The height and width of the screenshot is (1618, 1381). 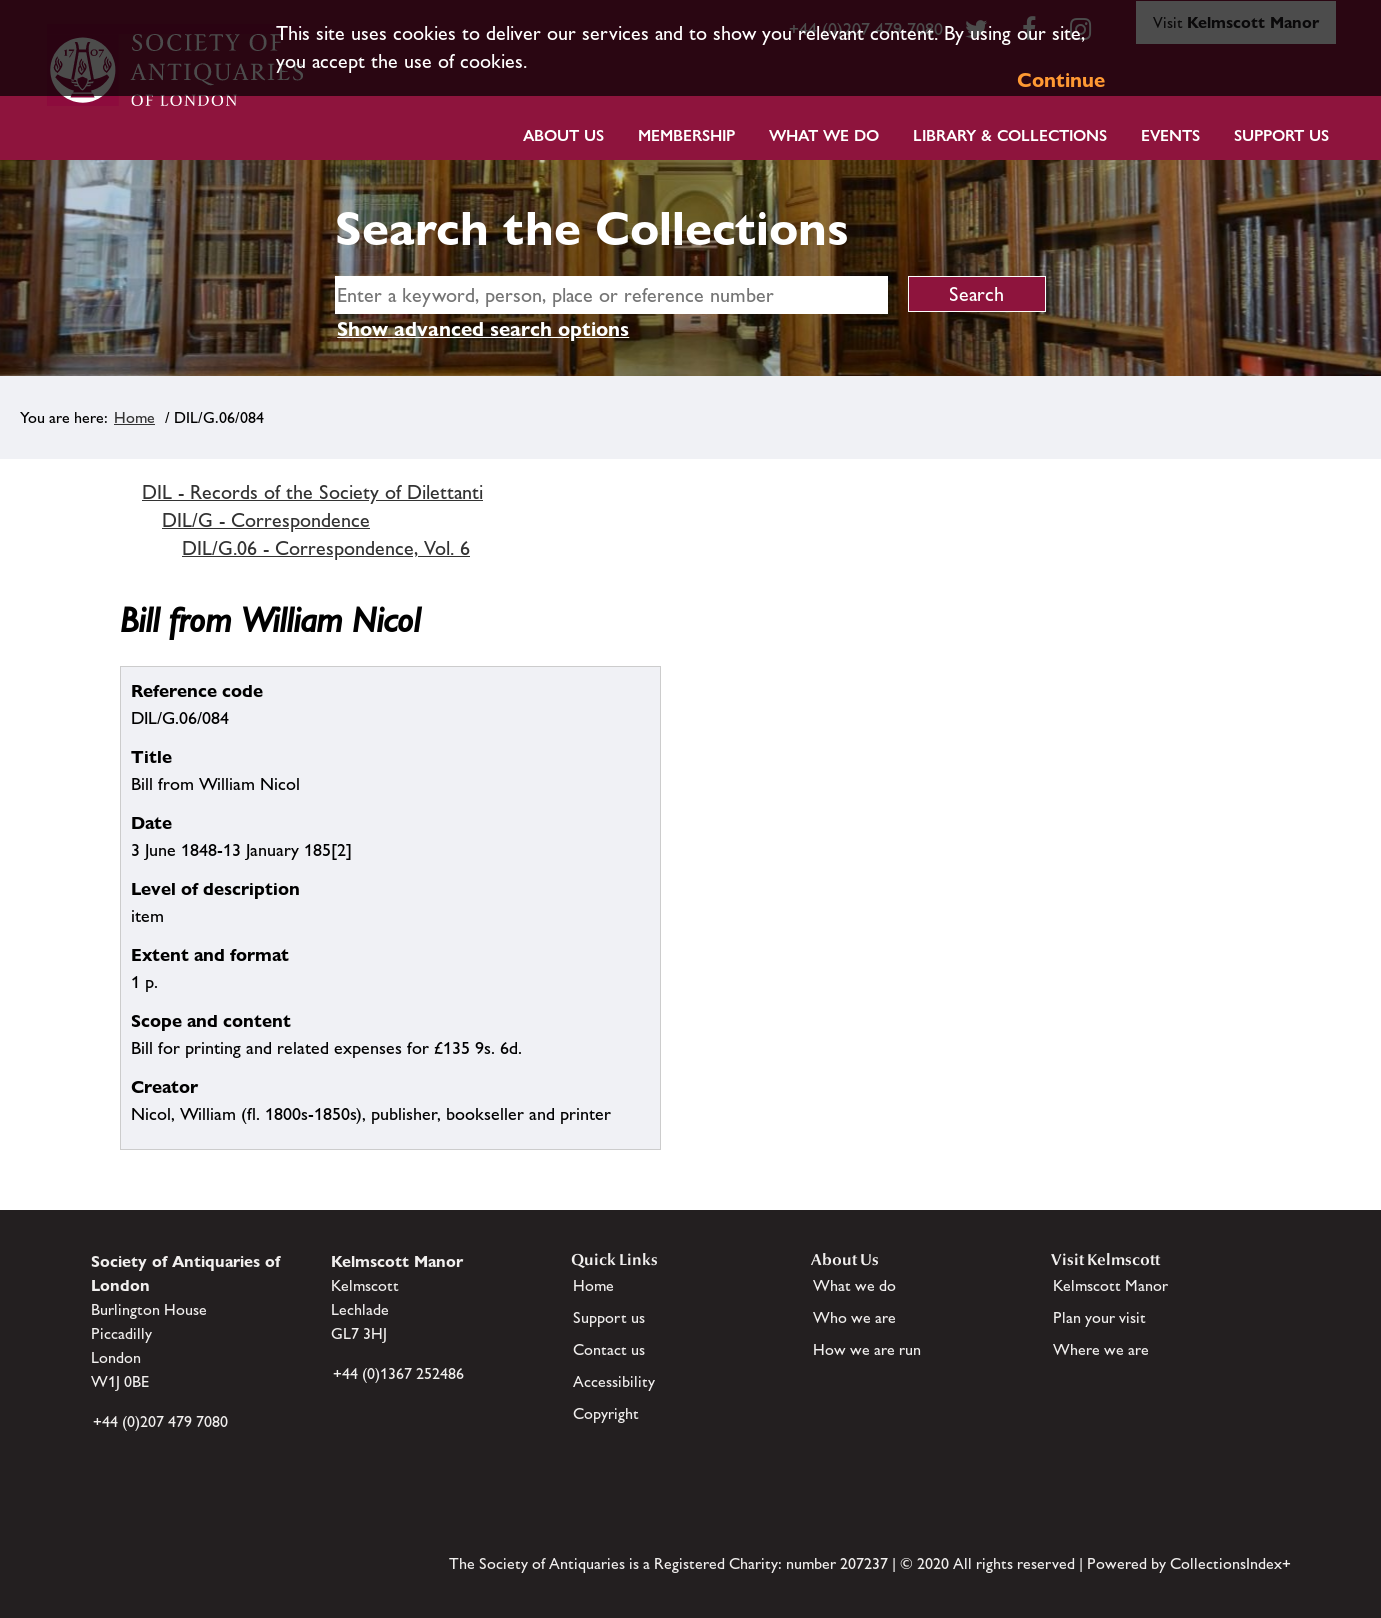 I want to click on Accessibility, so click(x=614, y=1381).